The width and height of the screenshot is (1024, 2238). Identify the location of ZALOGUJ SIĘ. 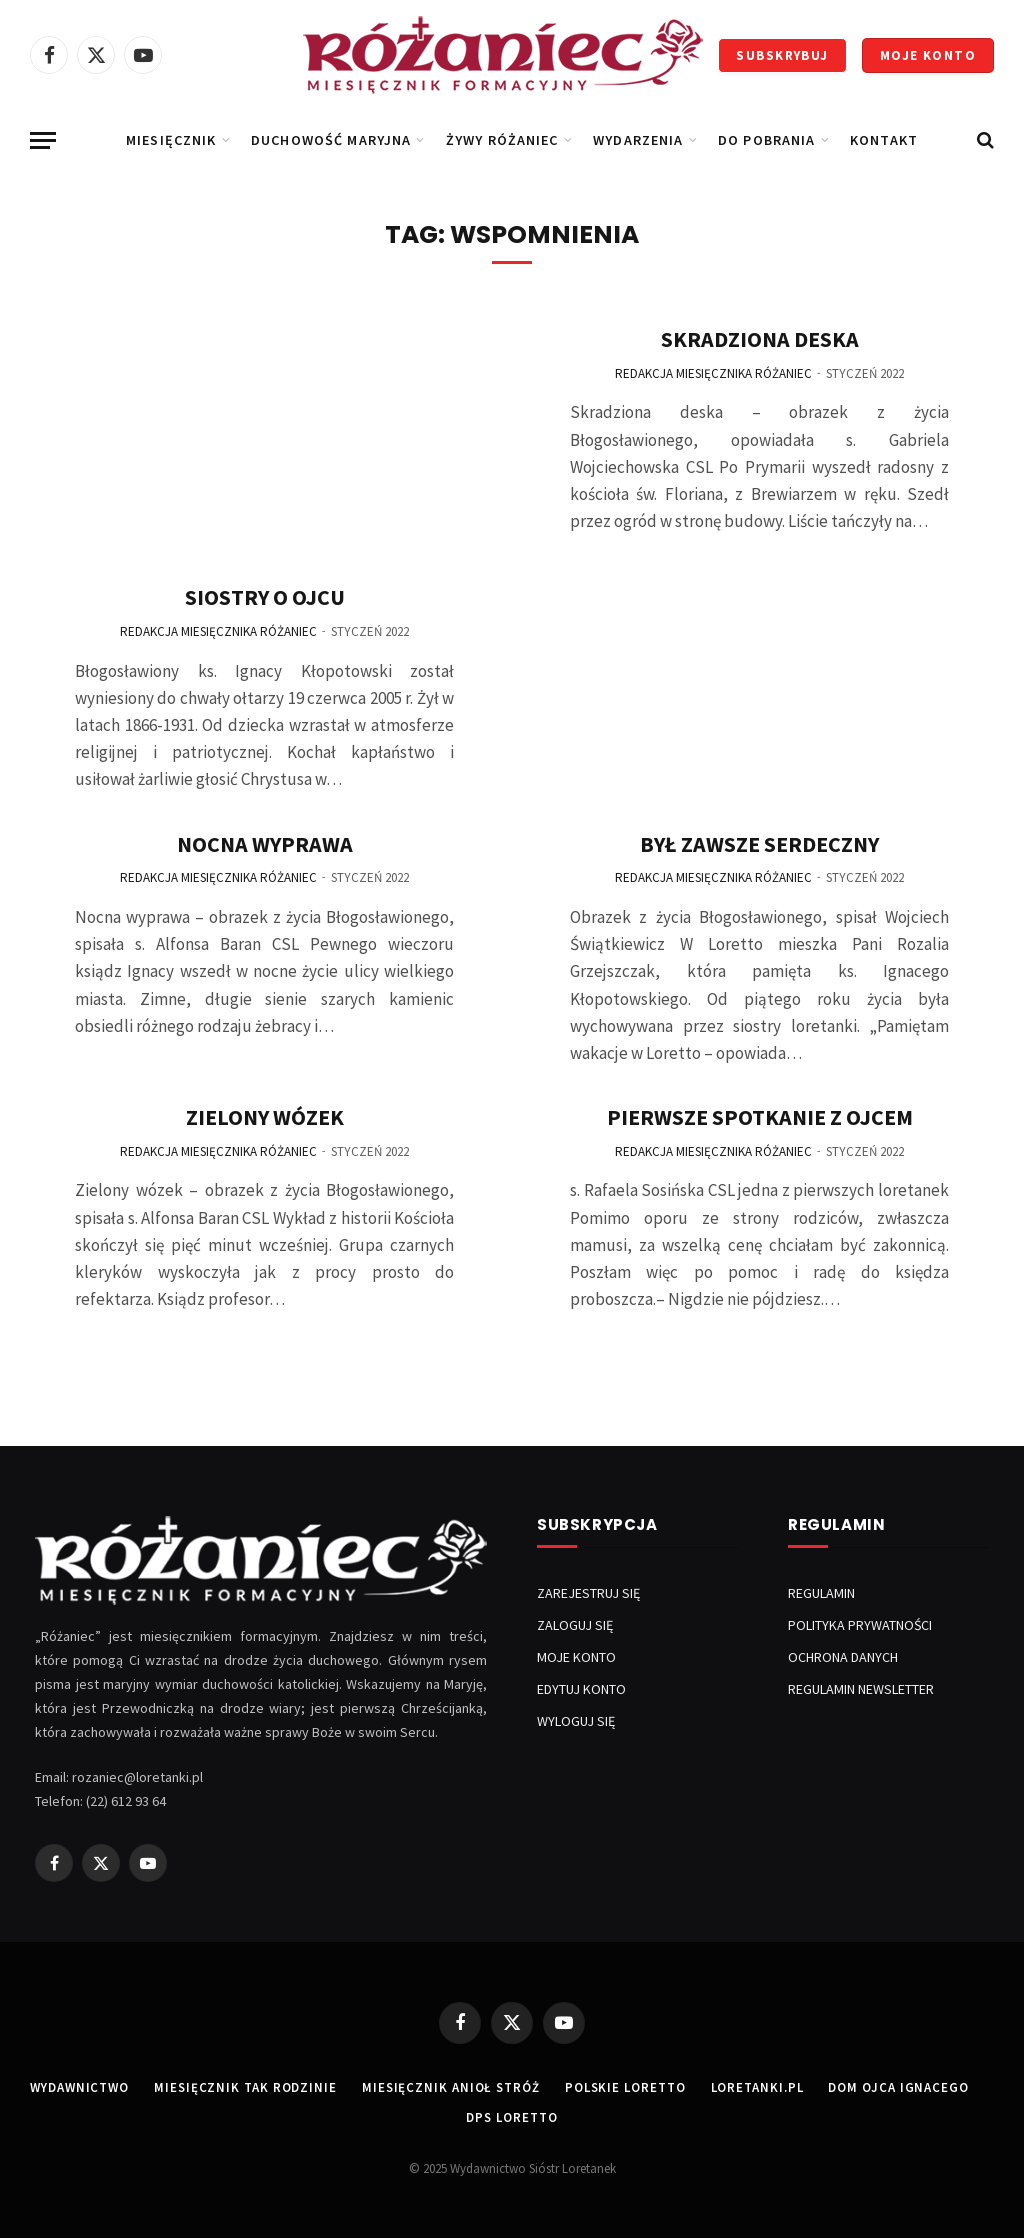
(575, 1625).